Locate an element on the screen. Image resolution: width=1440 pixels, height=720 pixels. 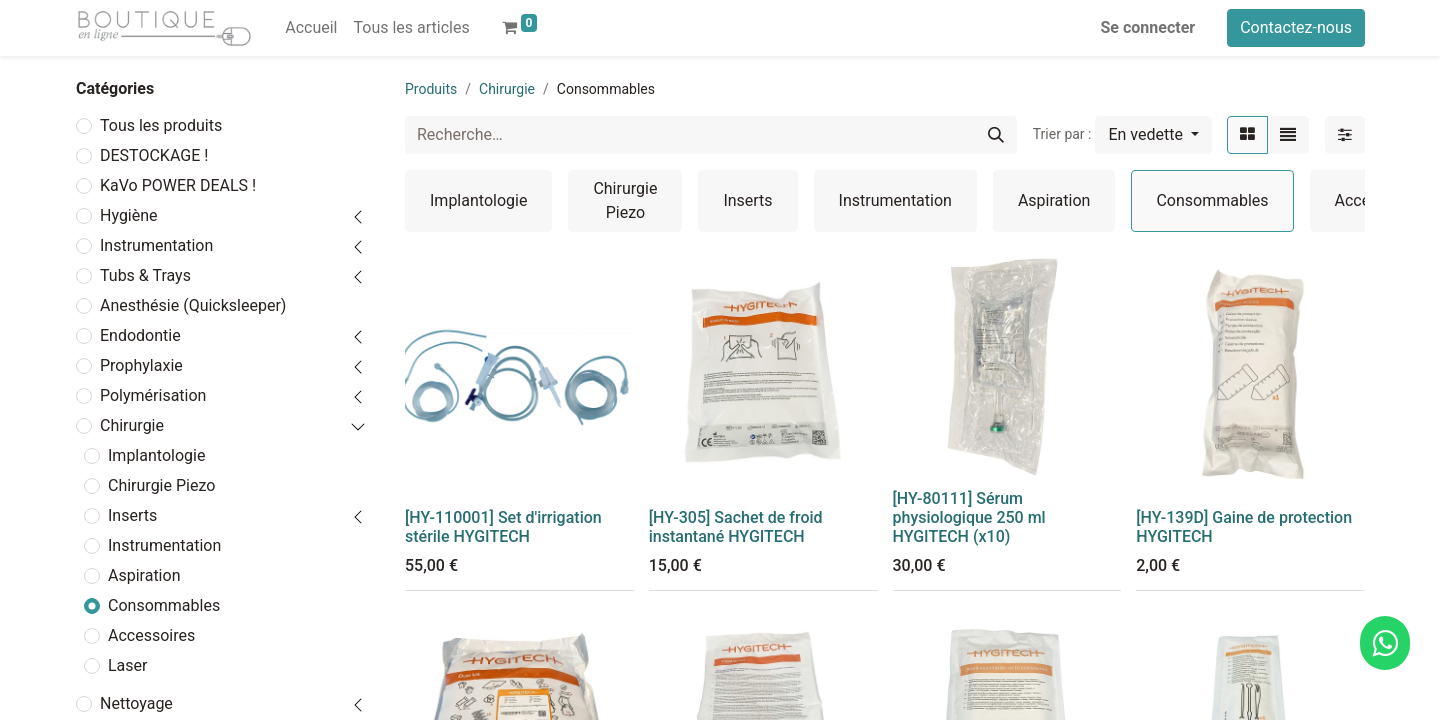
[HY-80111] Sérum physiologique 250 ml HYGITECH (x10) is located at coordinates (969, 517).